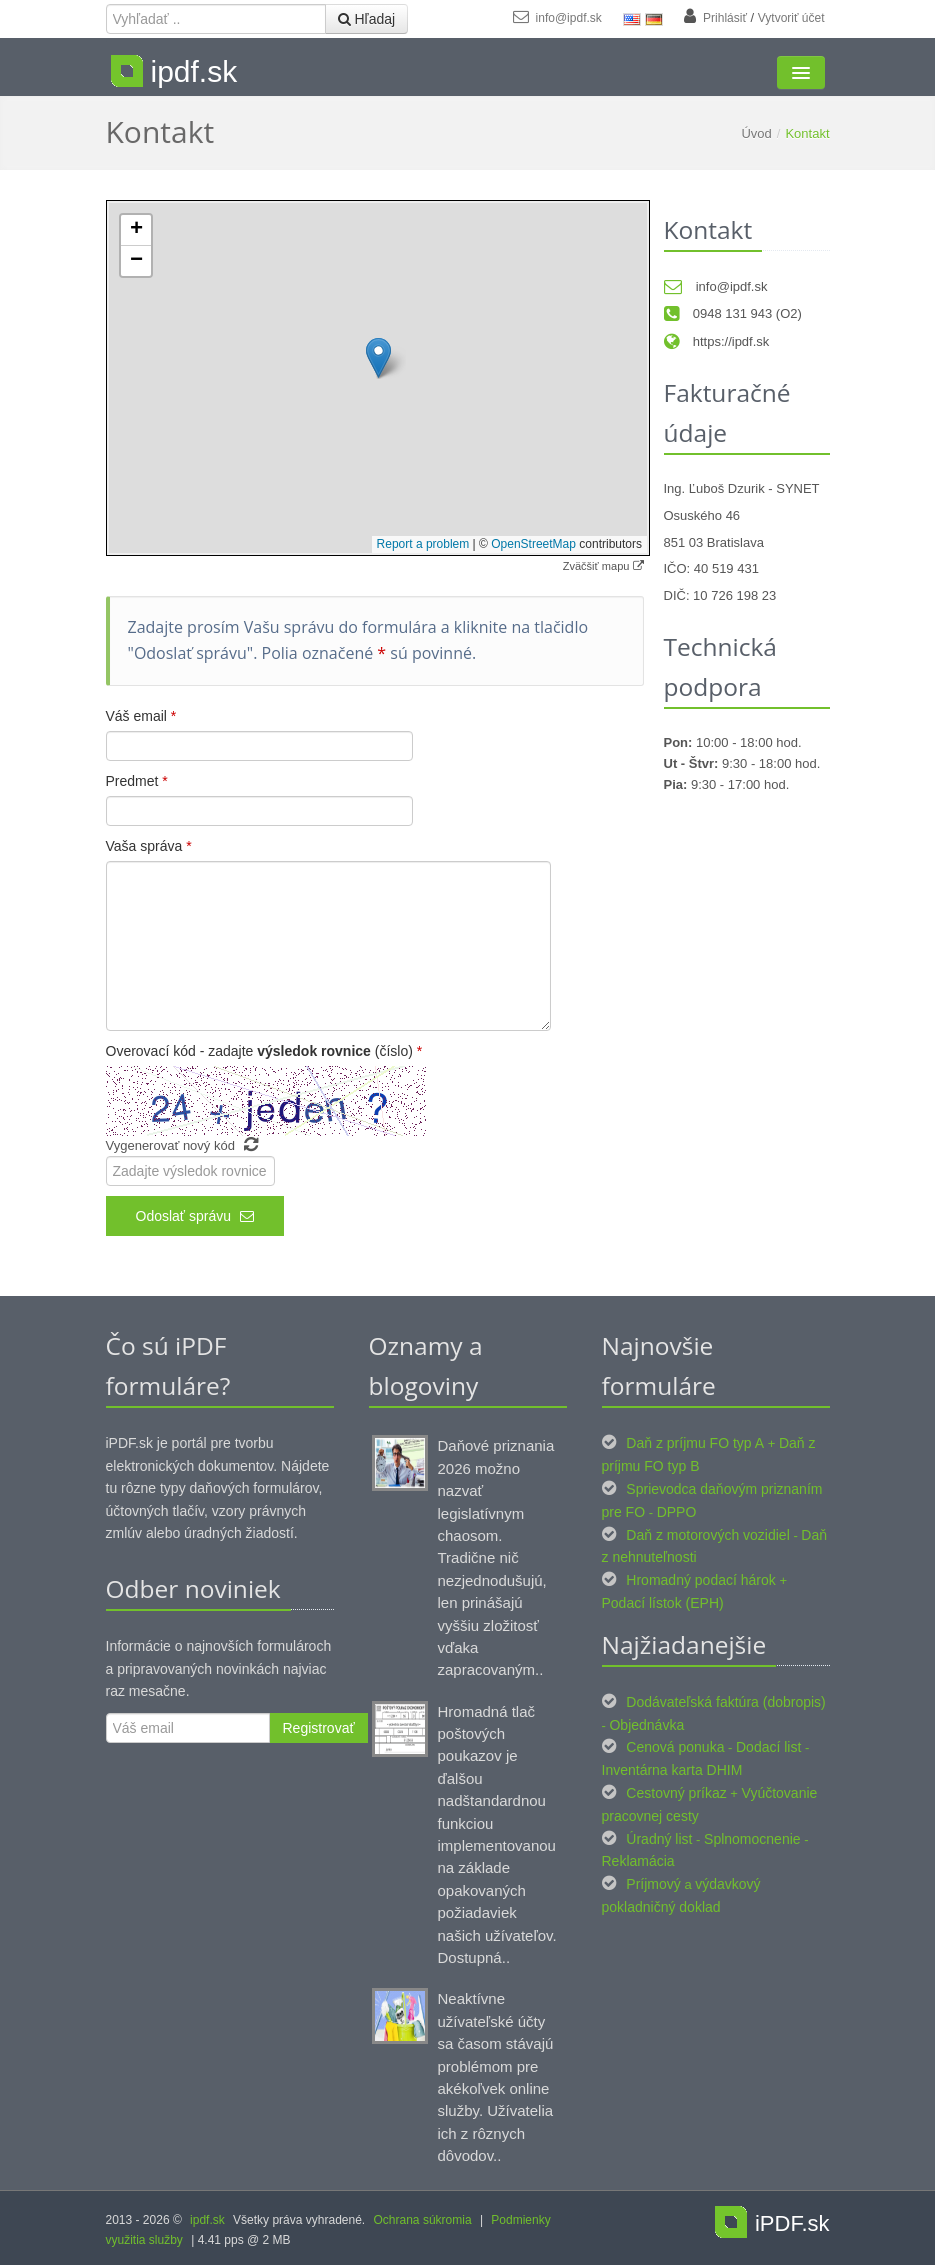 This screenshot has width=935, height=2265. I want to click on Dodávateľská faktúra (dobropis), so click(725, 1702).